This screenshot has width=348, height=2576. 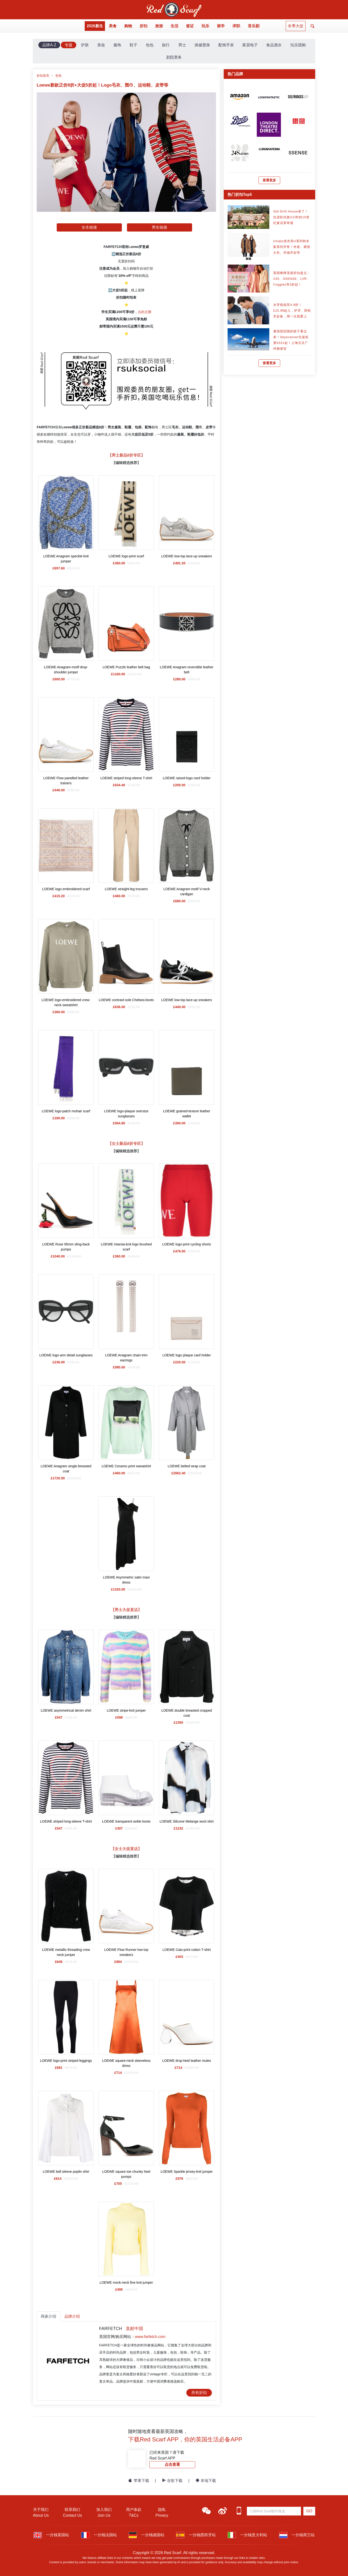 I want to click on 【男士新品8折专区】, so click(x=126, y=455).